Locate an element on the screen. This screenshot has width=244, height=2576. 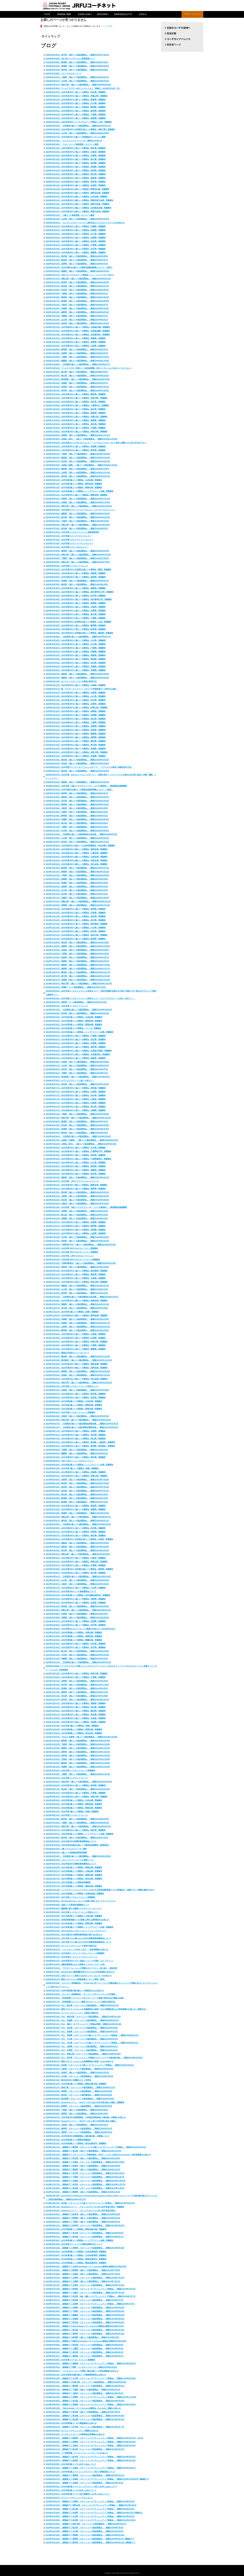
2019年01月18日 - 【募集終了】熊本県「スタートコーチ認定講習会」：開催日2019年2月10日【募集終了】 is located at coordinates (91, 2542).